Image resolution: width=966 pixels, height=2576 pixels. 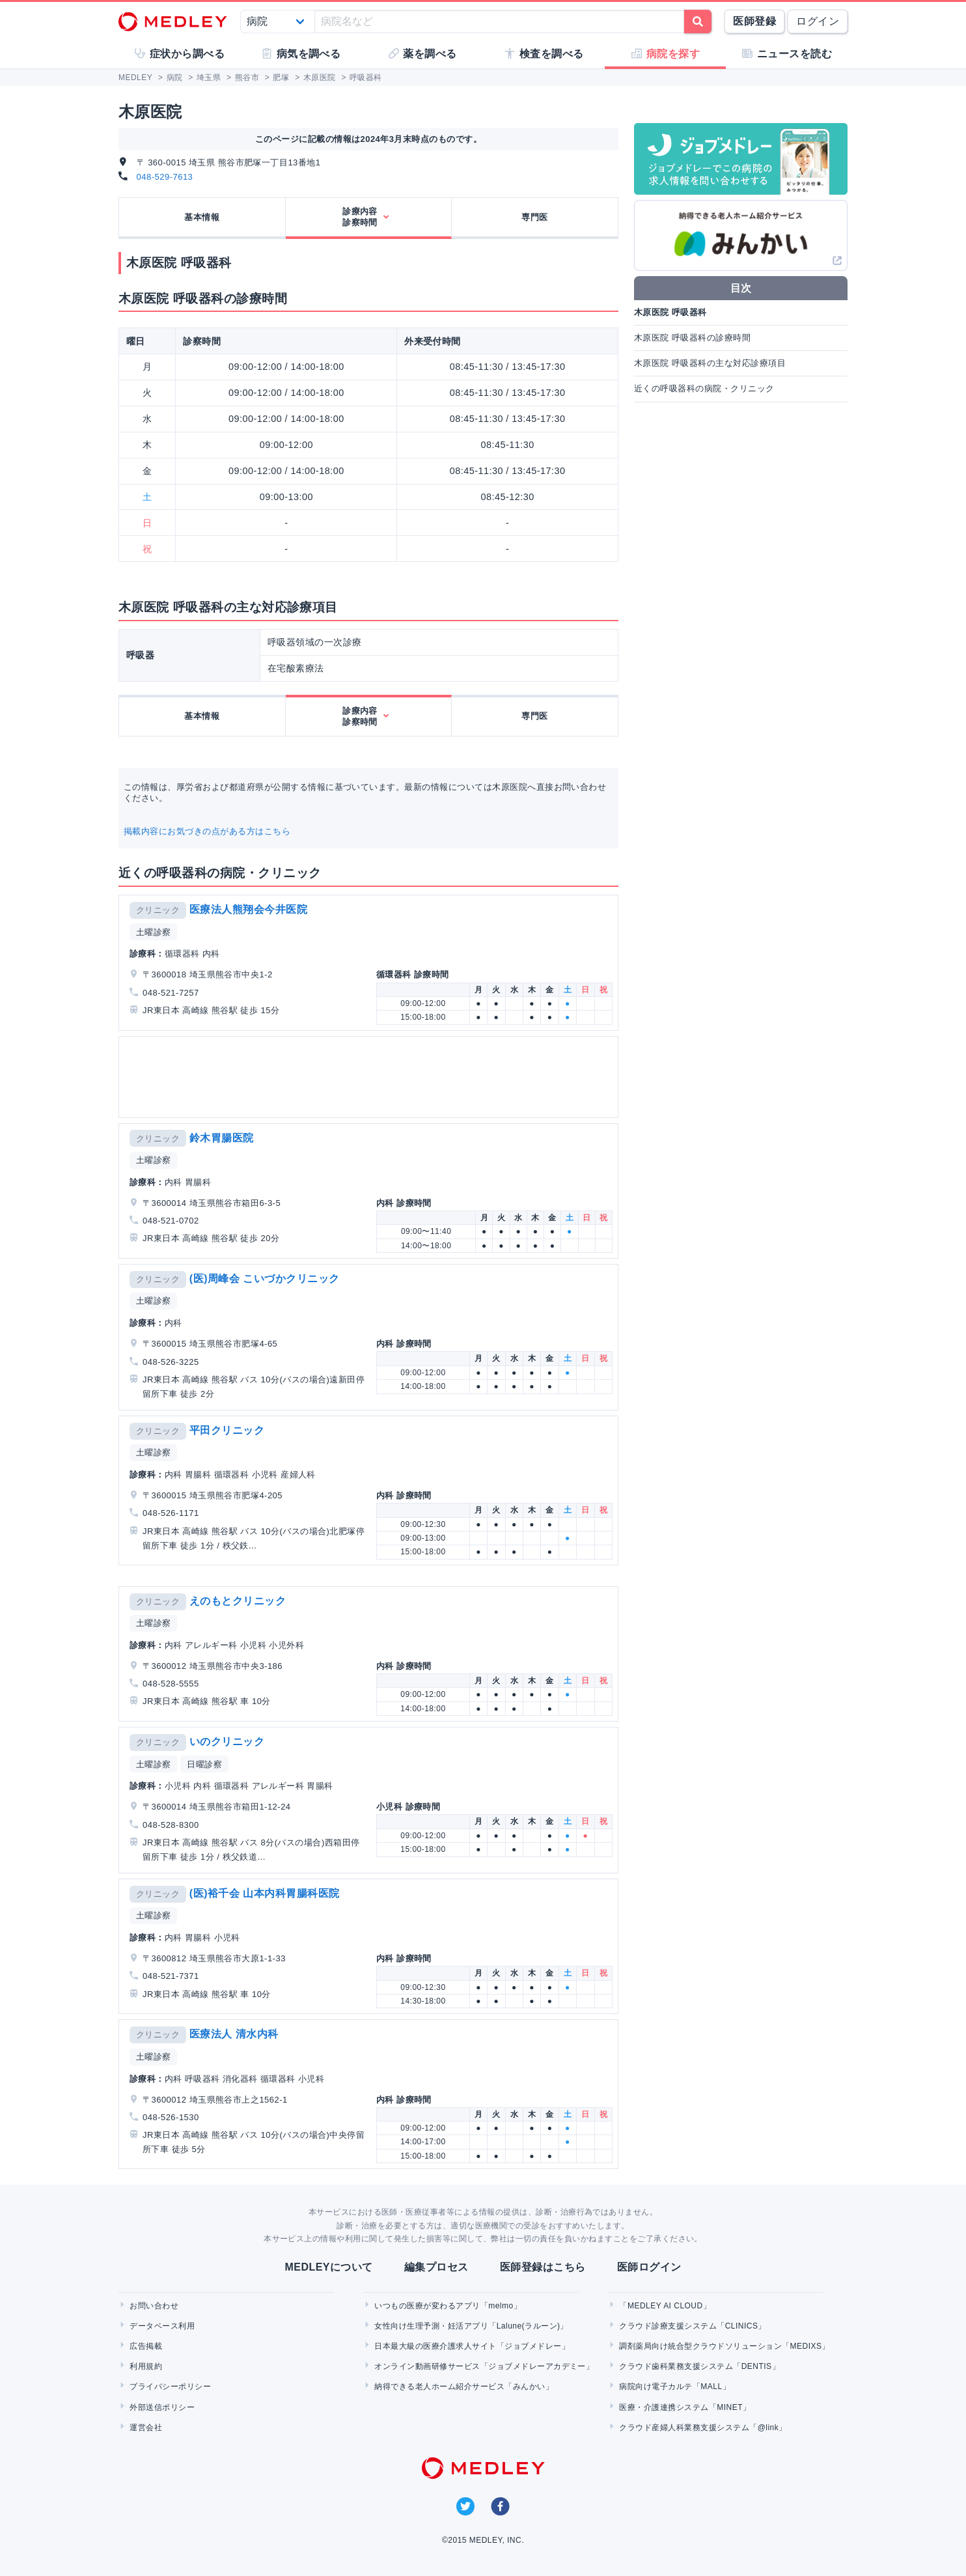 What do you see at coordinates (207, 831) in the screenshot?
I see `掲載内容にお気づきの点がある方はこちら` at bounding box center [207, 831].